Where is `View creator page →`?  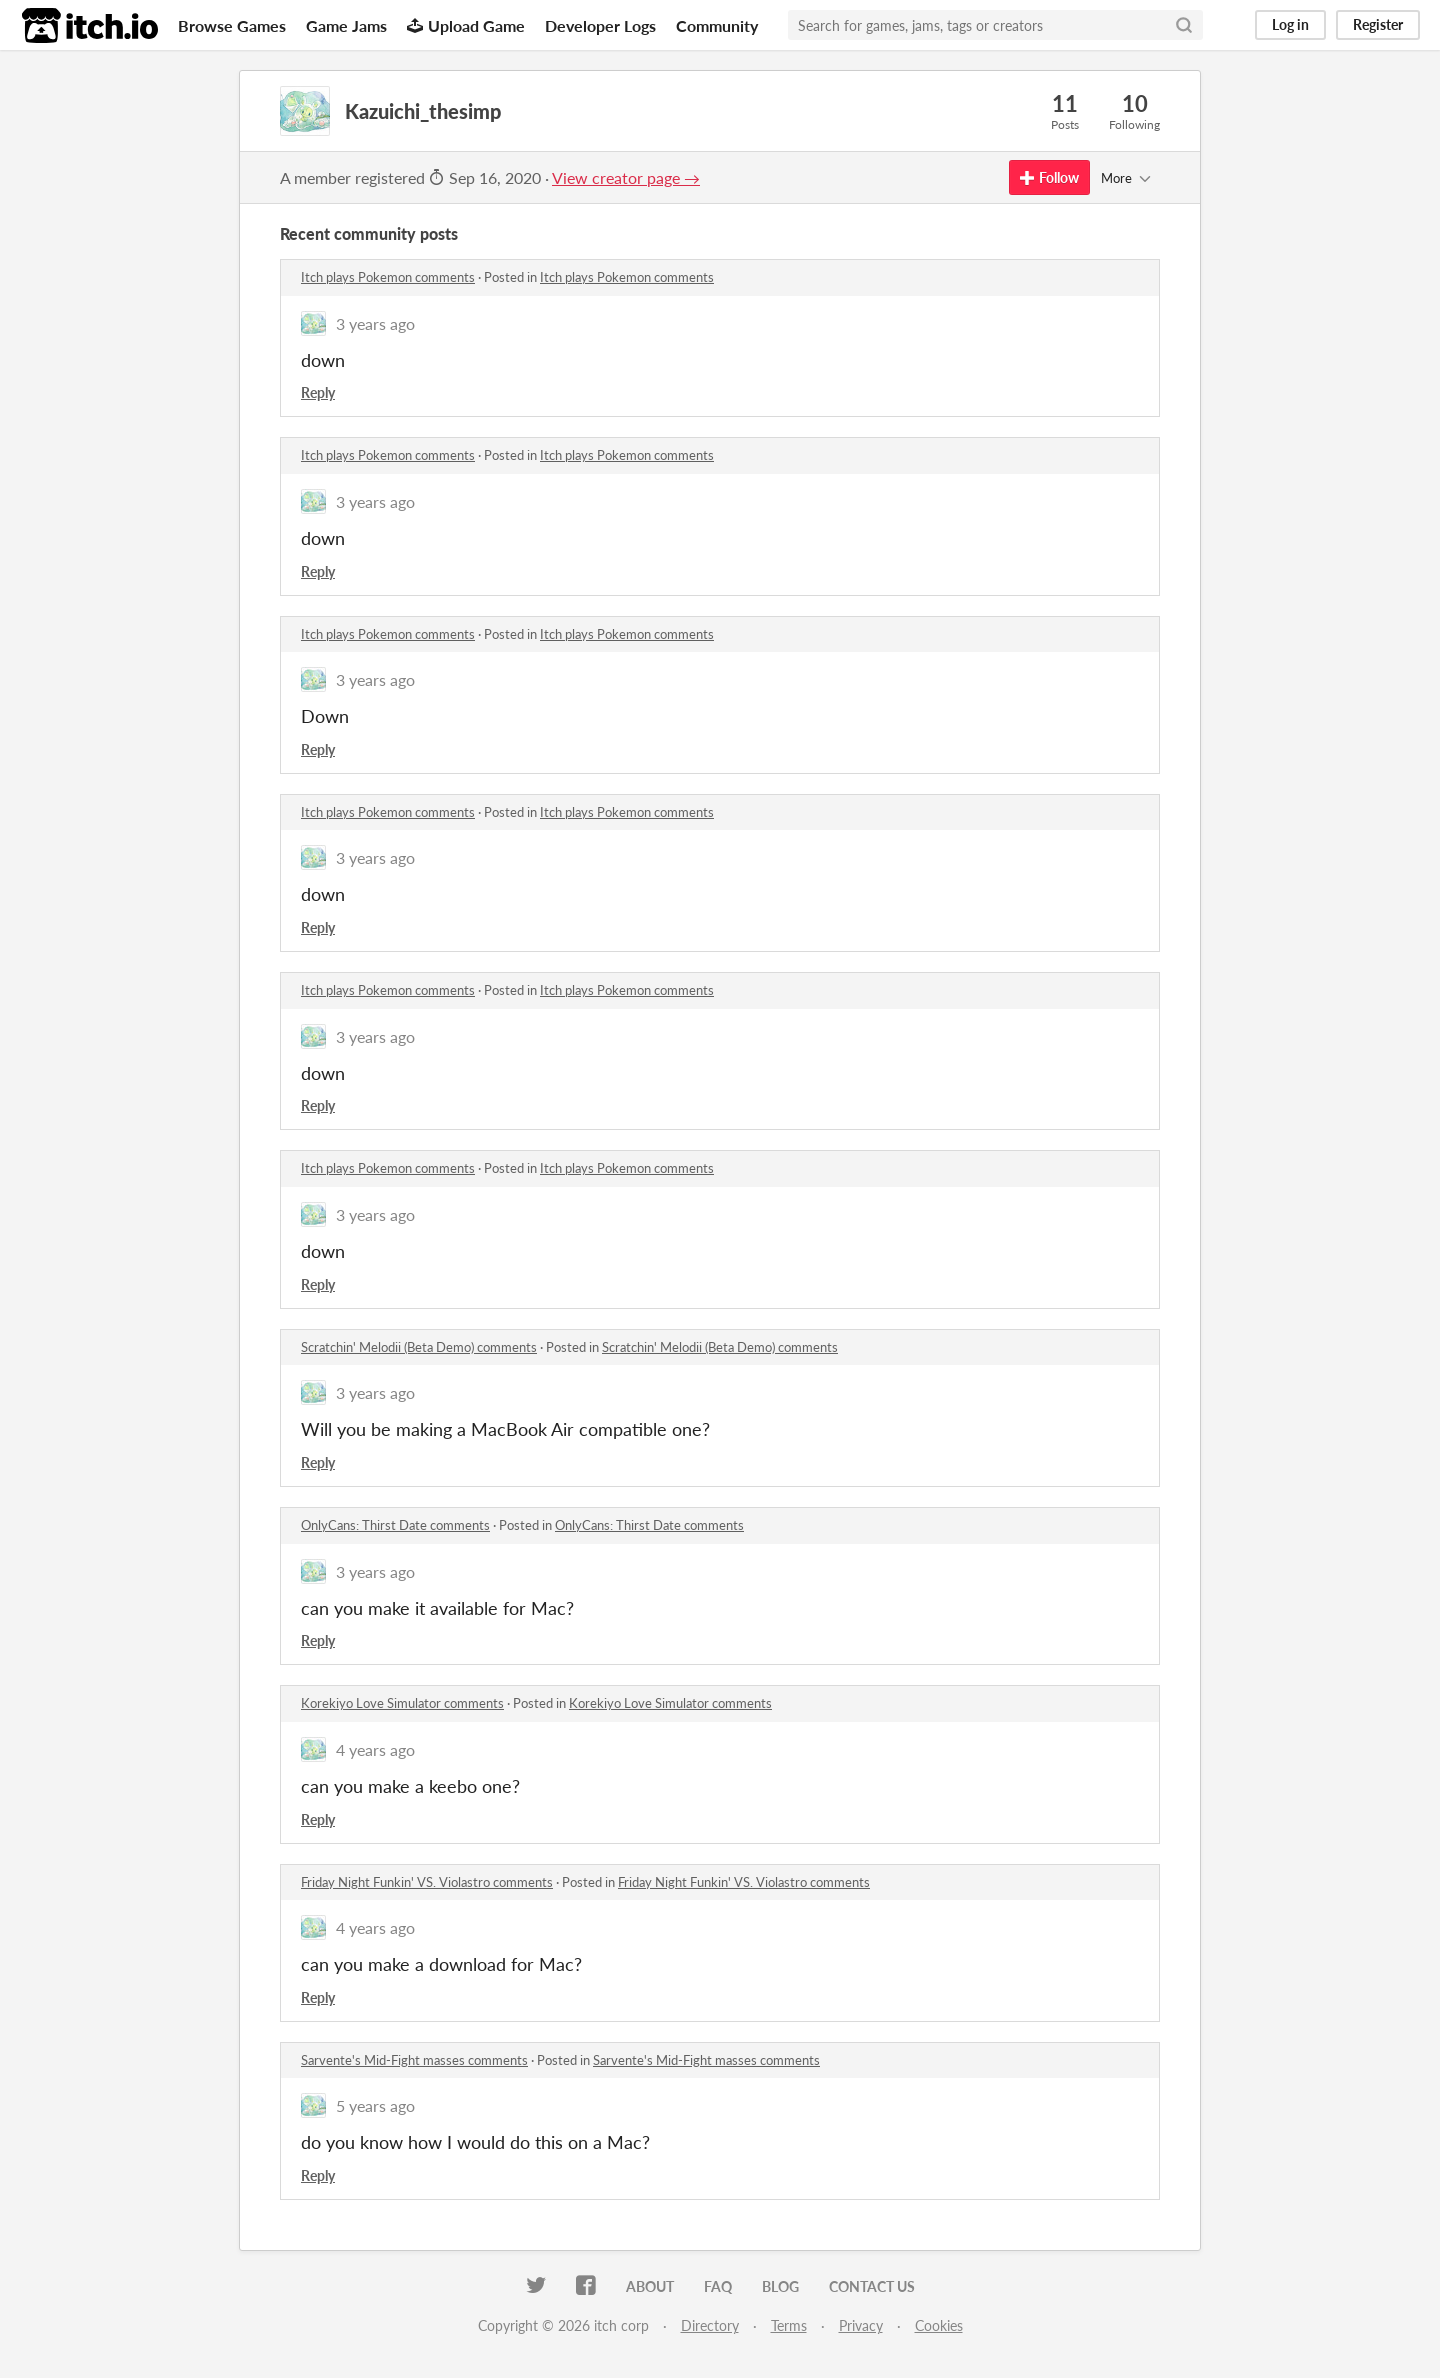 View creator page → is located at coordinates (626, 177).